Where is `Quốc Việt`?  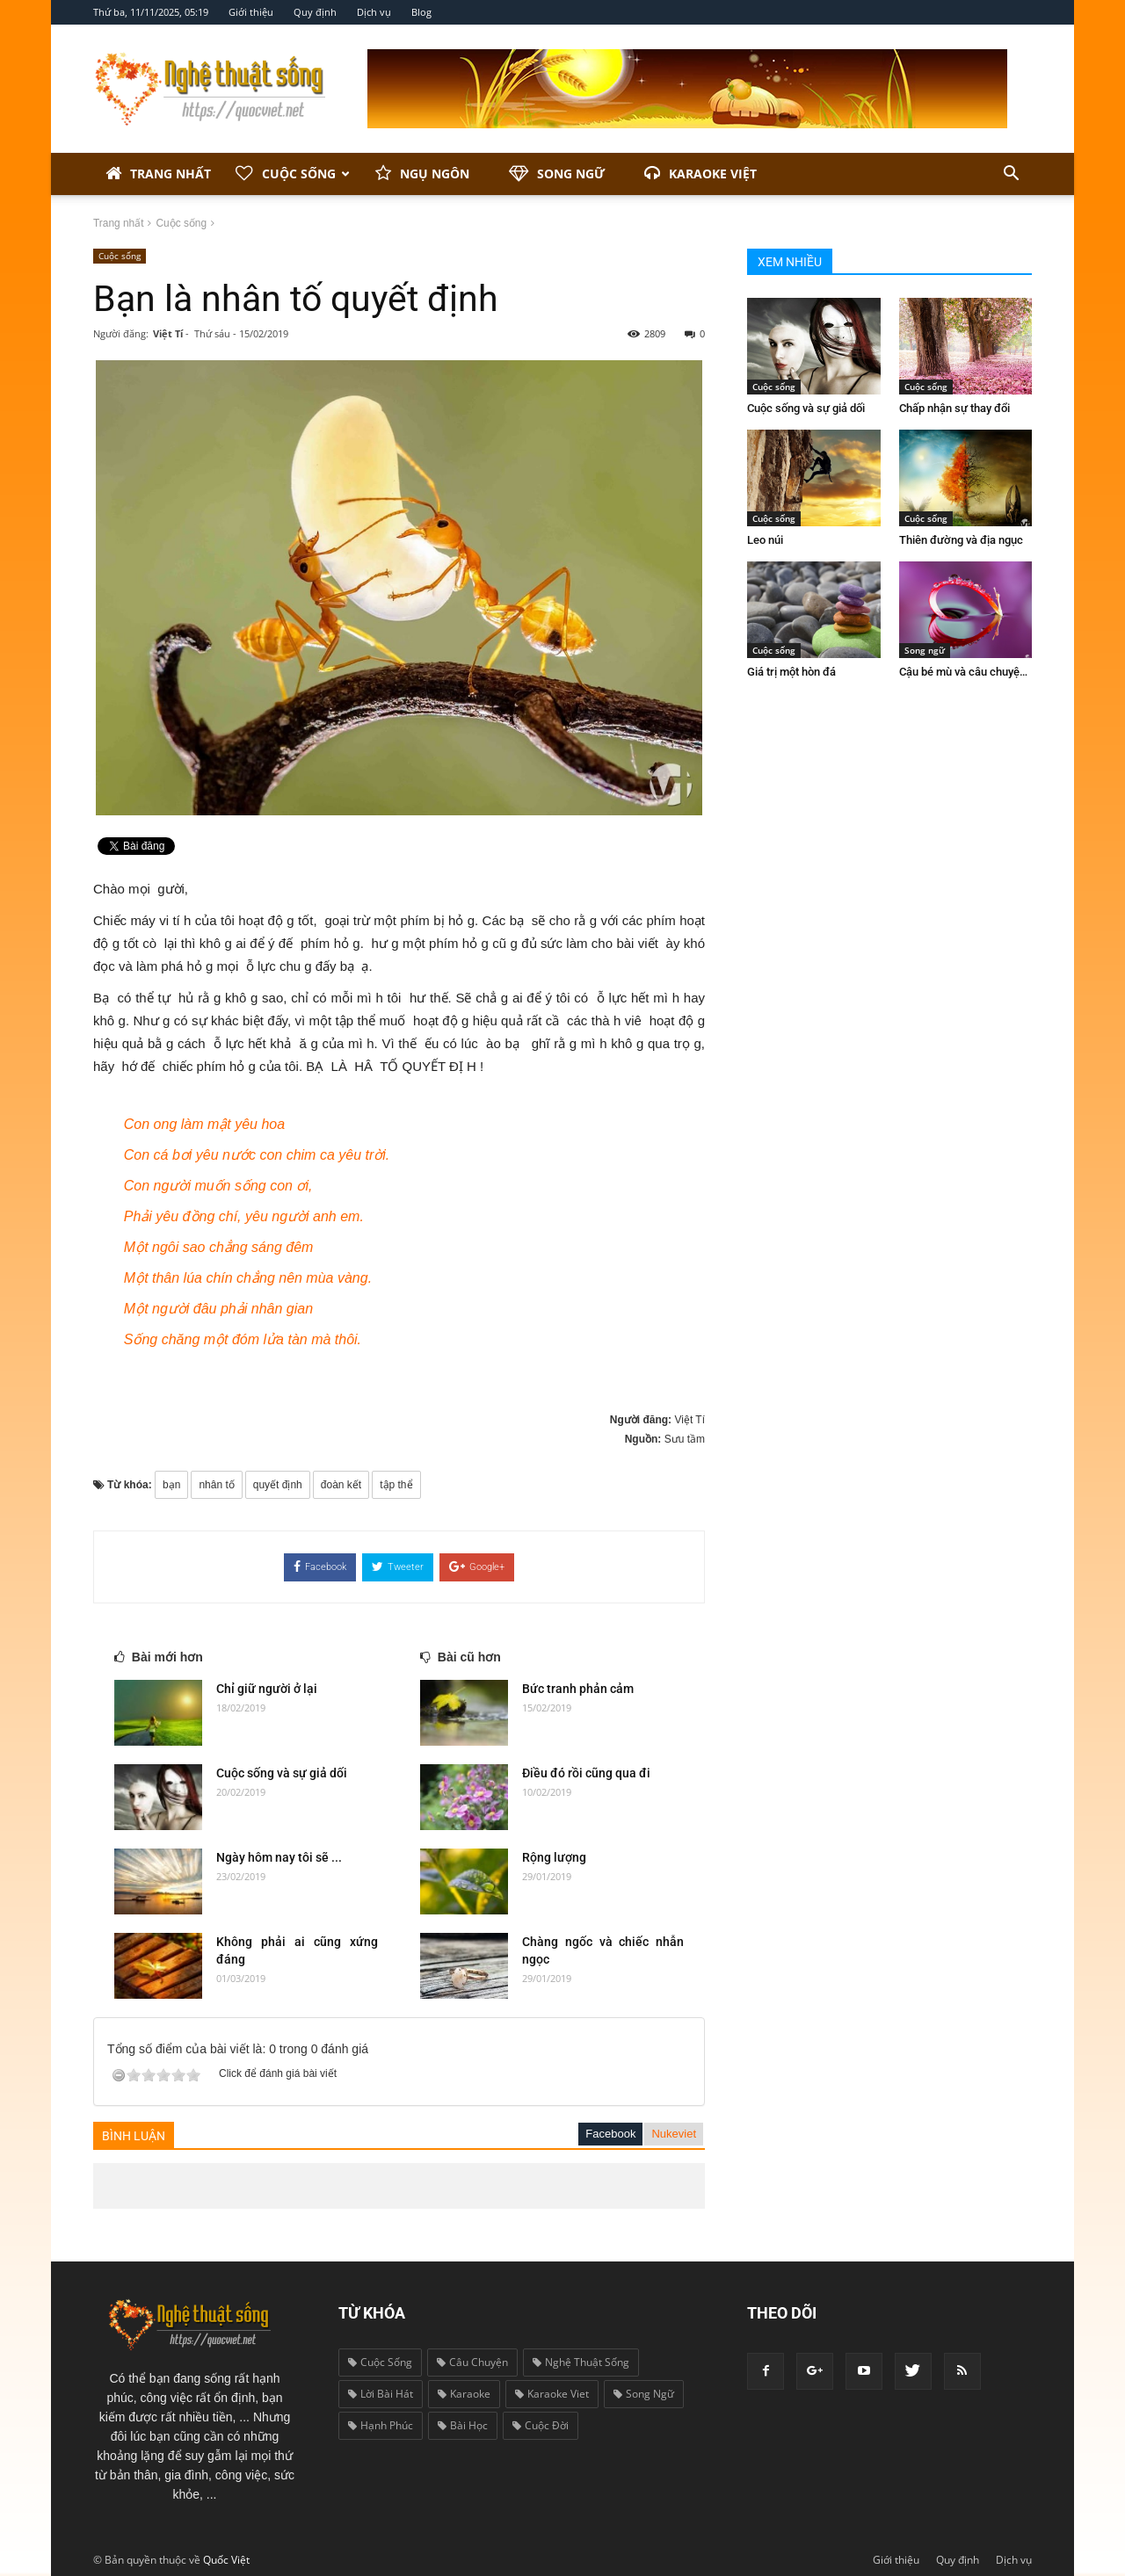
Quốc Việt is located at coordinates (226, 2559).